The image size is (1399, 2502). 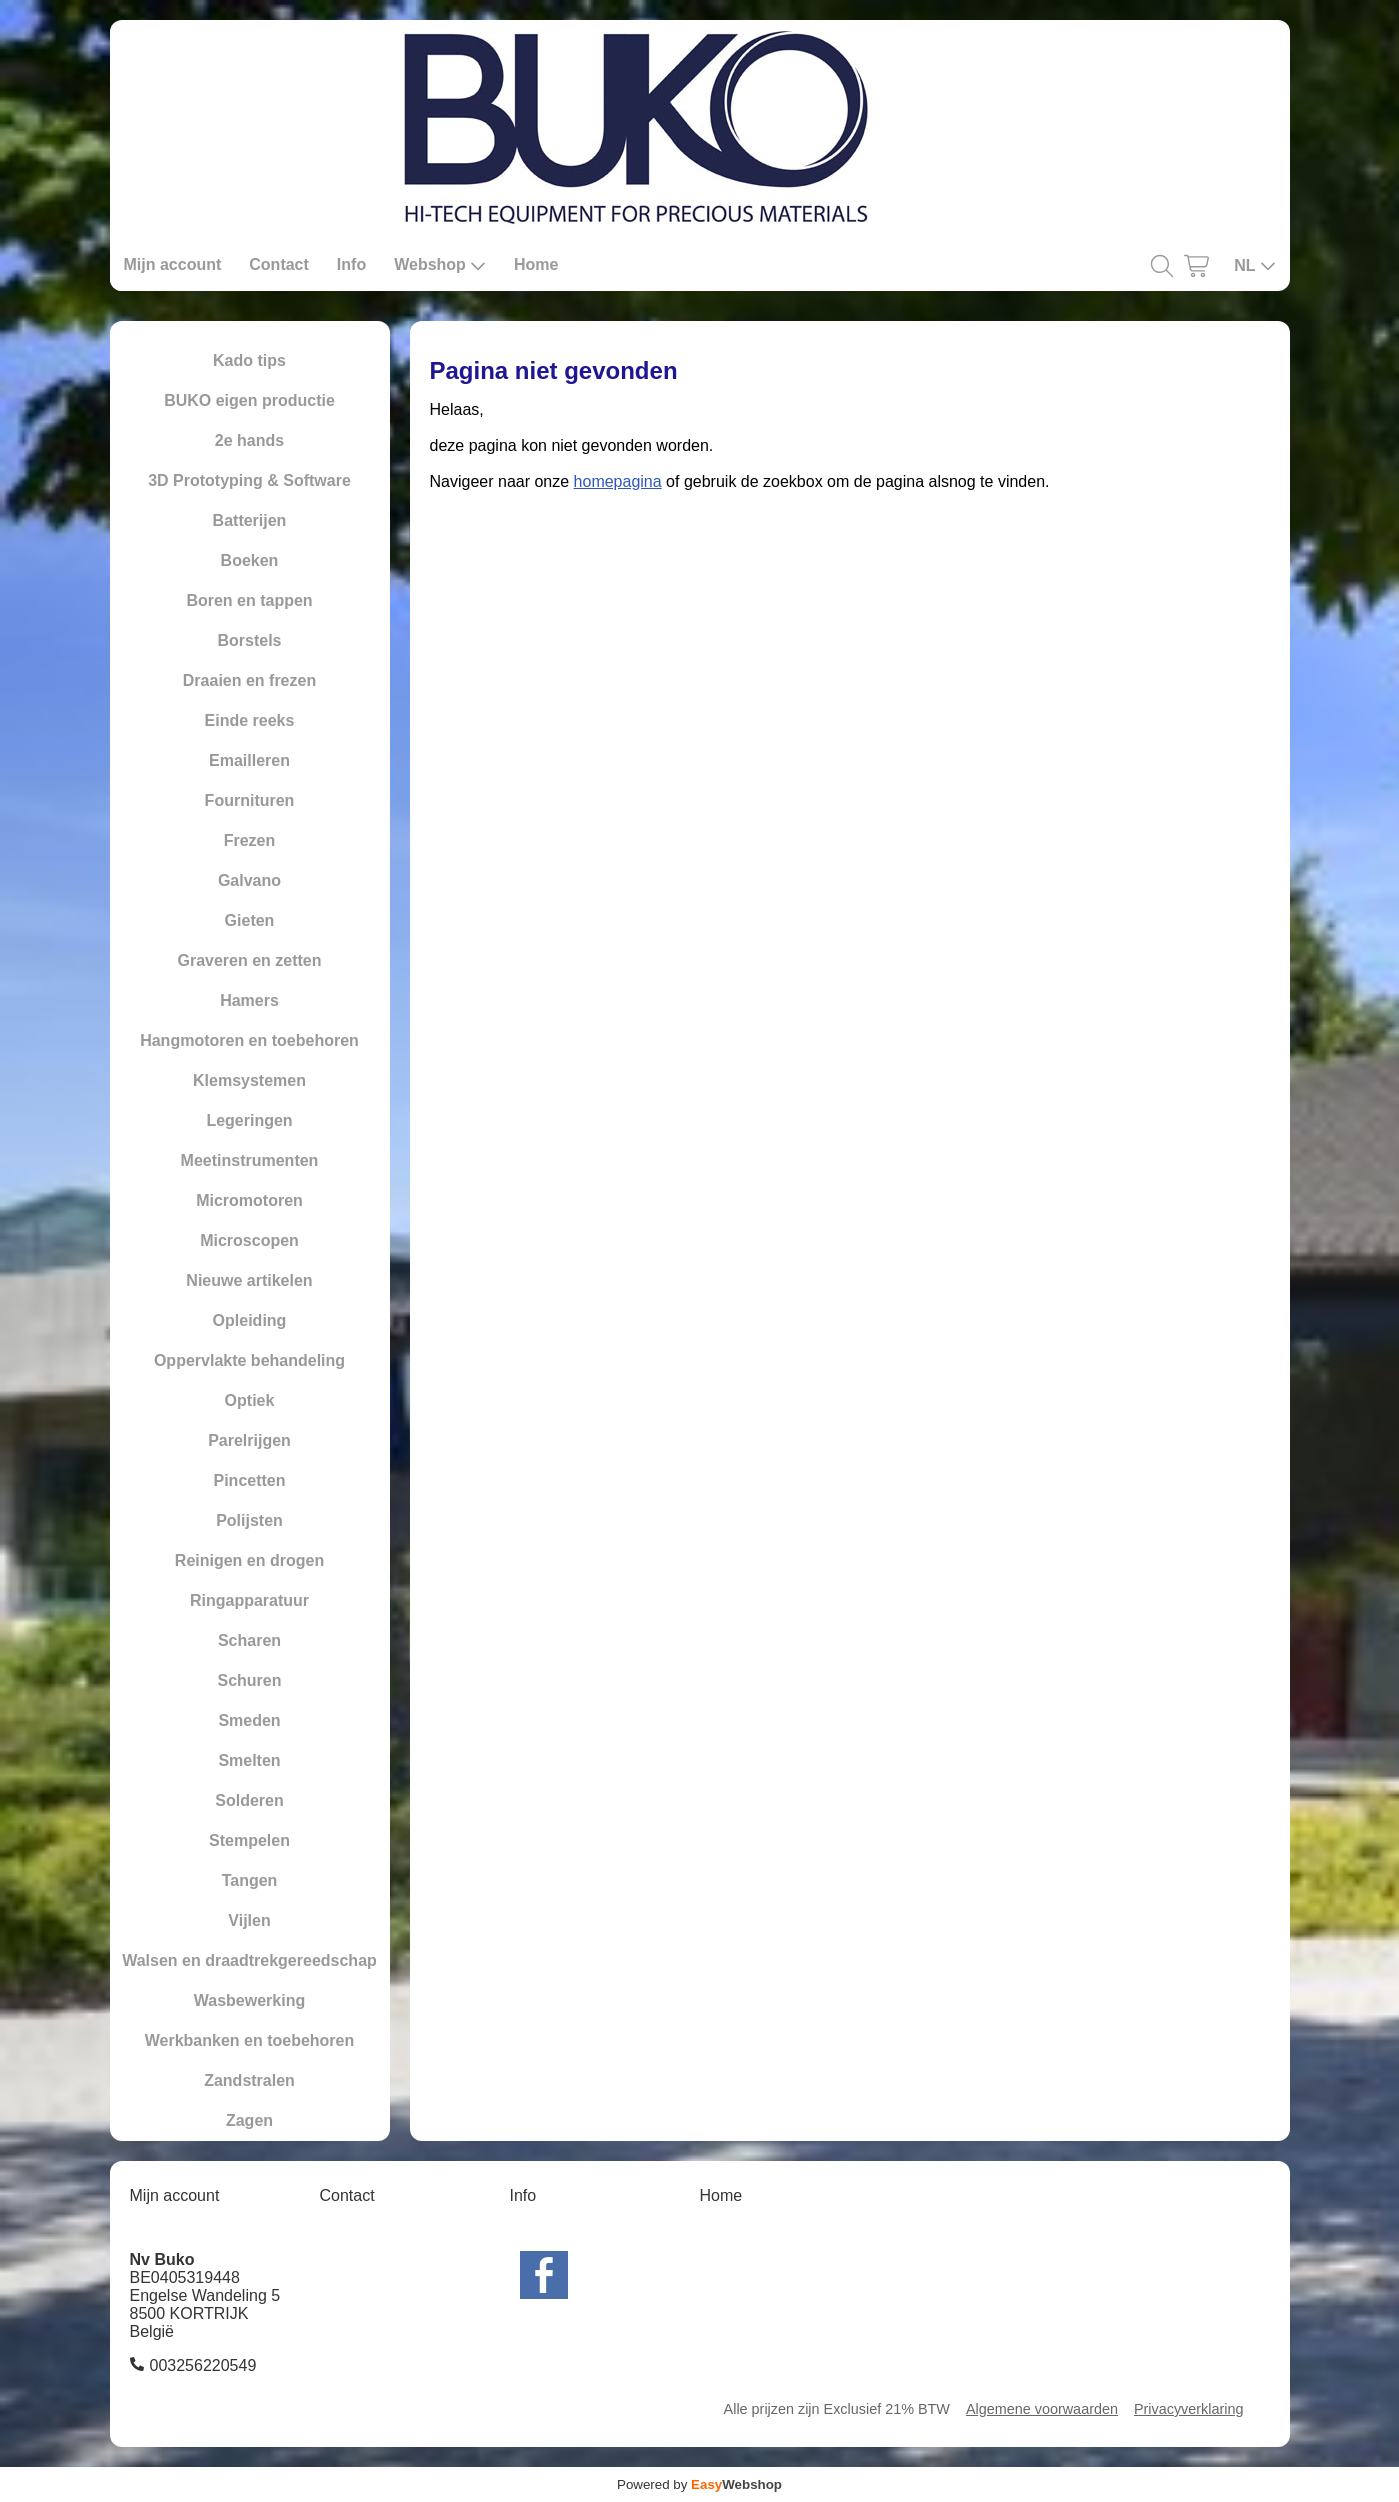 What do you see at coordinates (249, 360) in the screenshot?
I see `Kado tips` at bounding box center [249, 360].